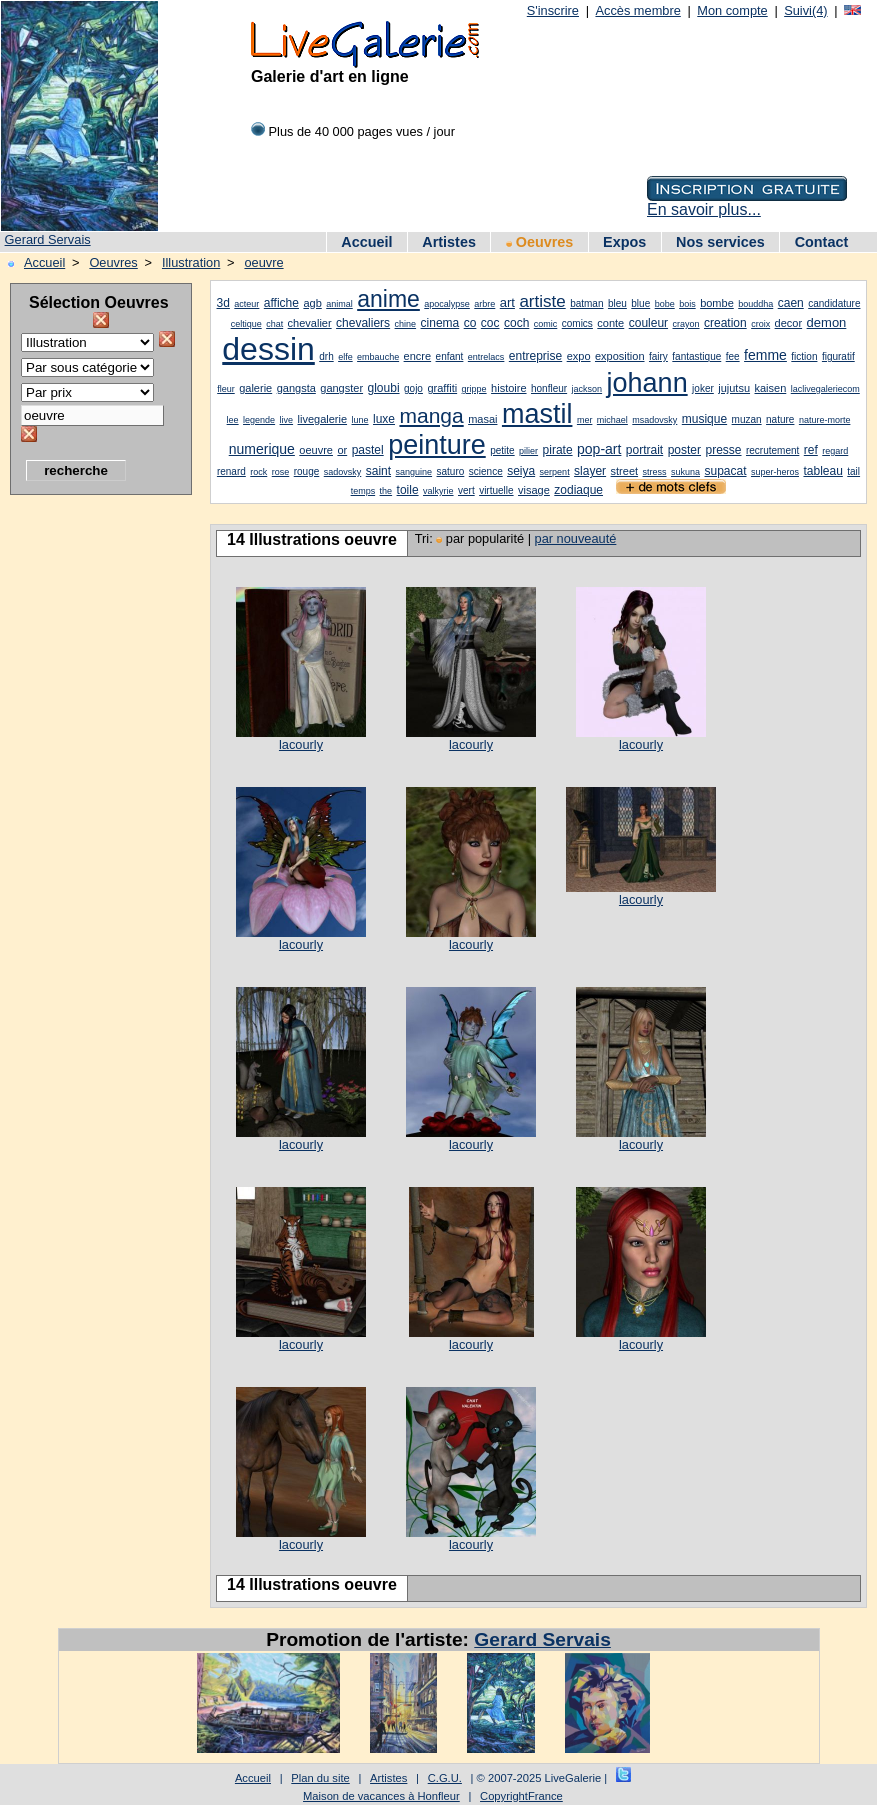 This screenshot has width=877, height=1805. What do you see at coordinates (191, 262) in the screenshot?
I see `Illustration` at bounding box center [191, 262].